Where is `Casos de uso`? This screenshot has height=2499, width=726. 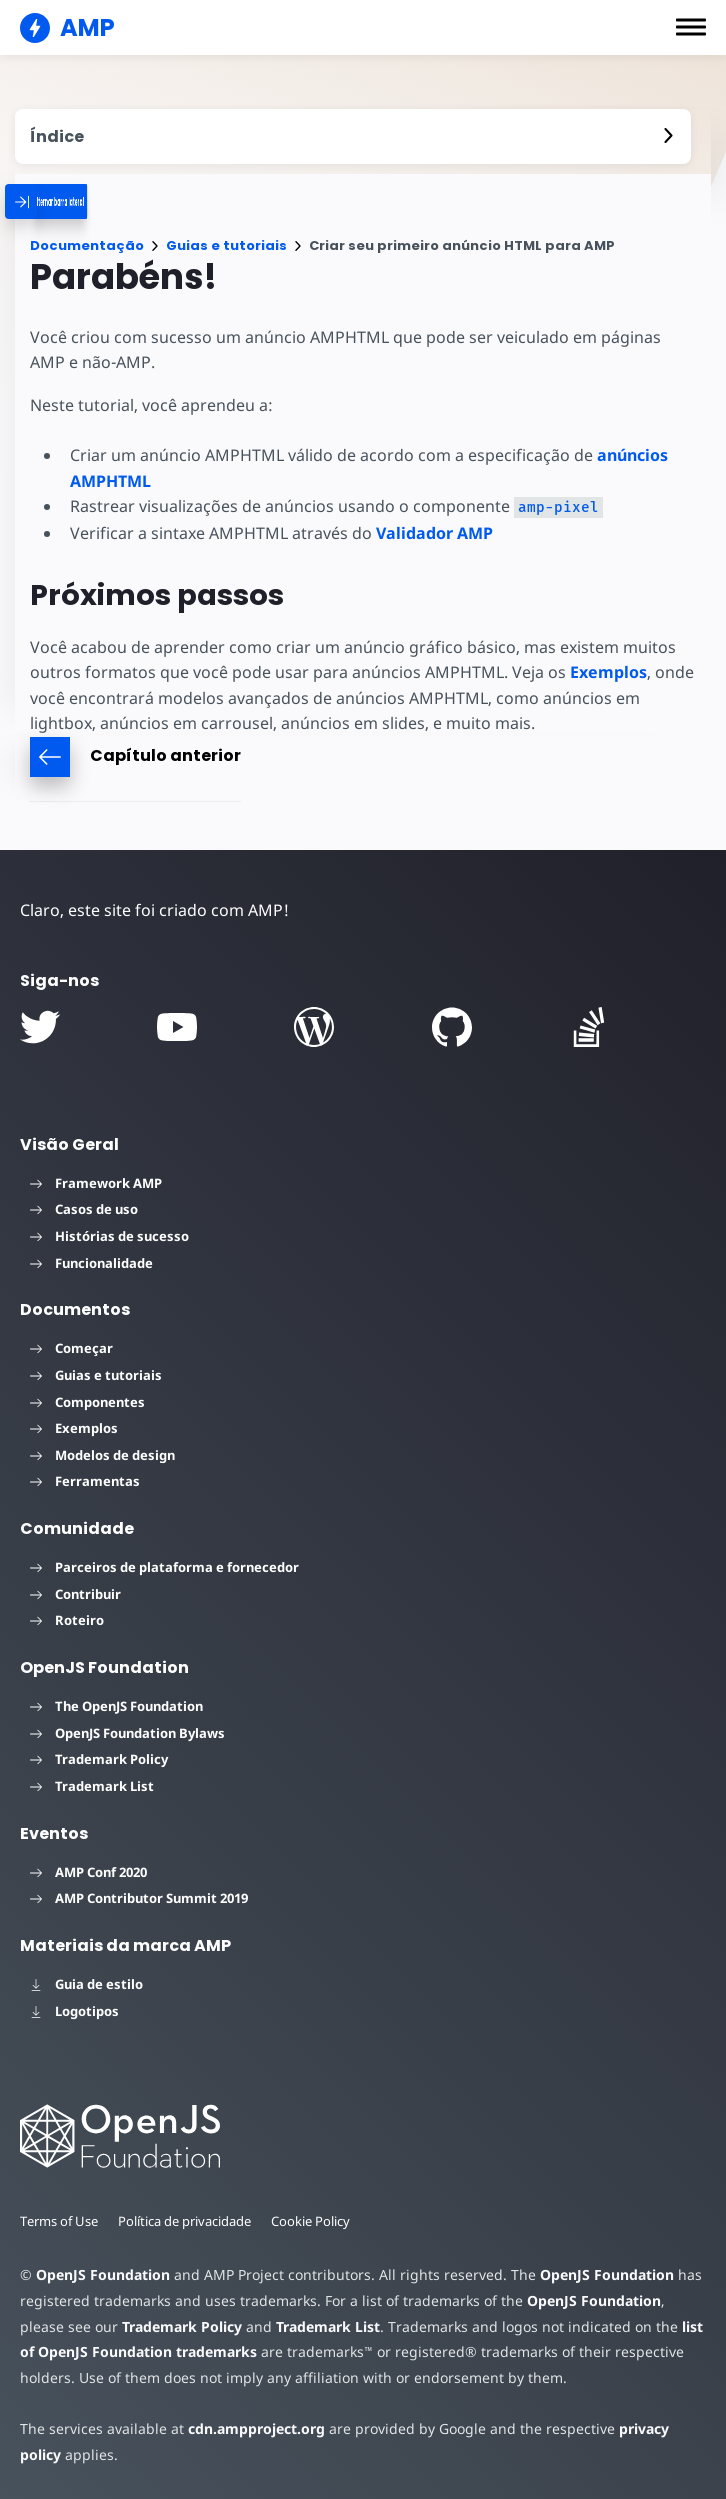
Casos de uso is located at coordinates (84, 1209).